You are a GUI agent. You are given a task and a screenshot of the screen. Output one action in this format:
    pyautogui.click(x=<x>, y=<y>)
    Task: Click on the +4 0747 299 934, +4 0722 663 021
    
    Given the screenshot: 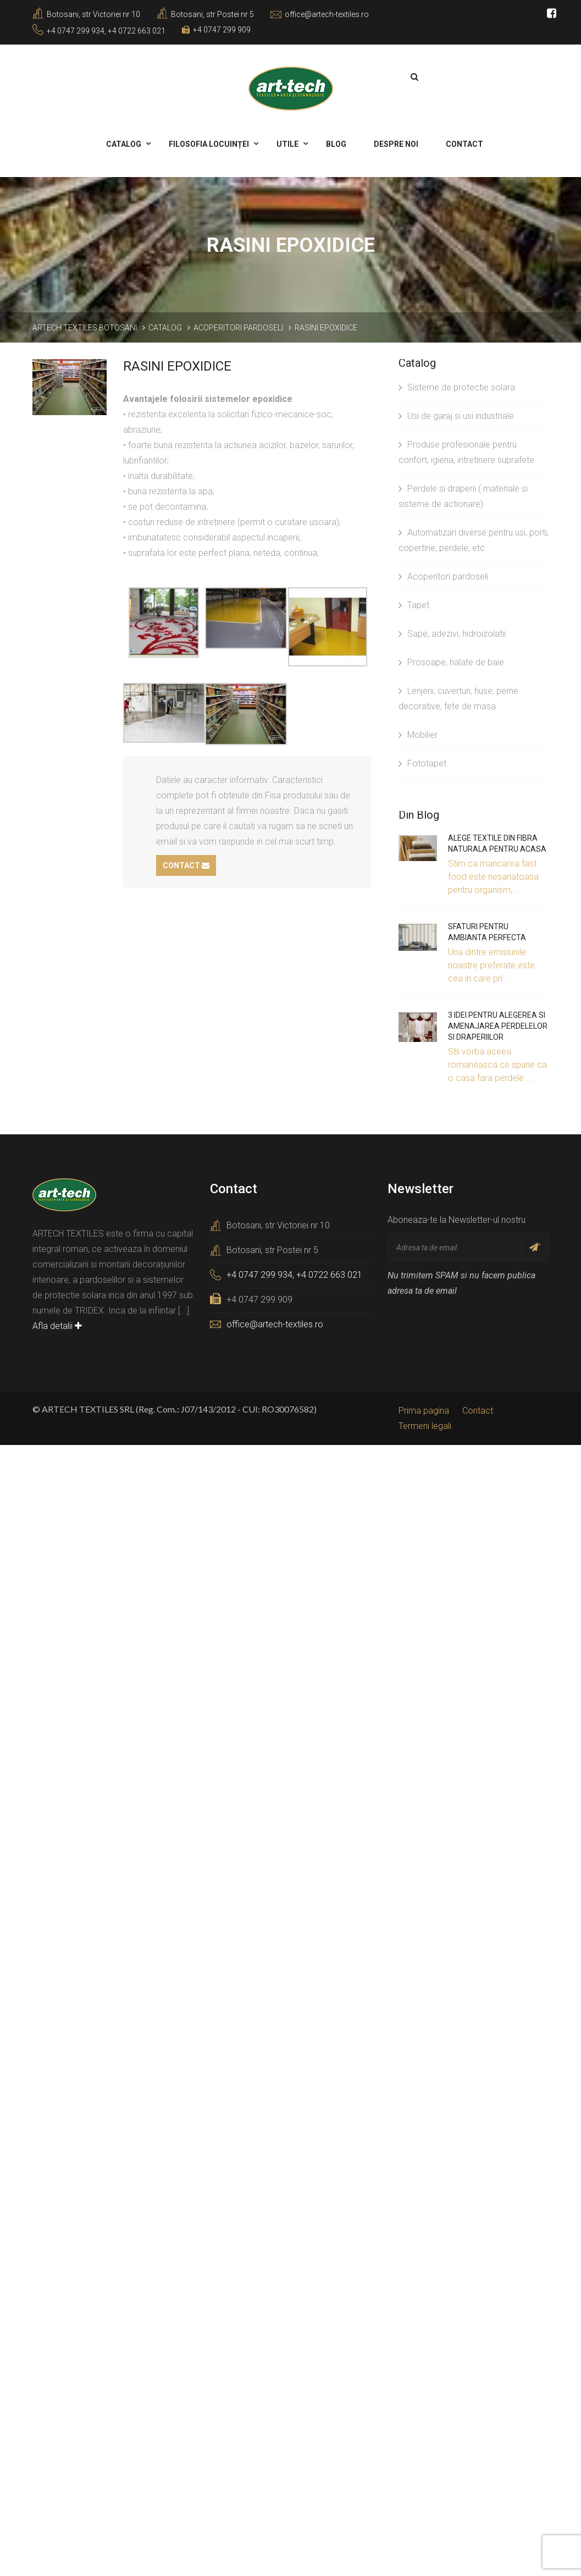 What is the action you would take?
    pyautogui.click(x=106, y=30)
    